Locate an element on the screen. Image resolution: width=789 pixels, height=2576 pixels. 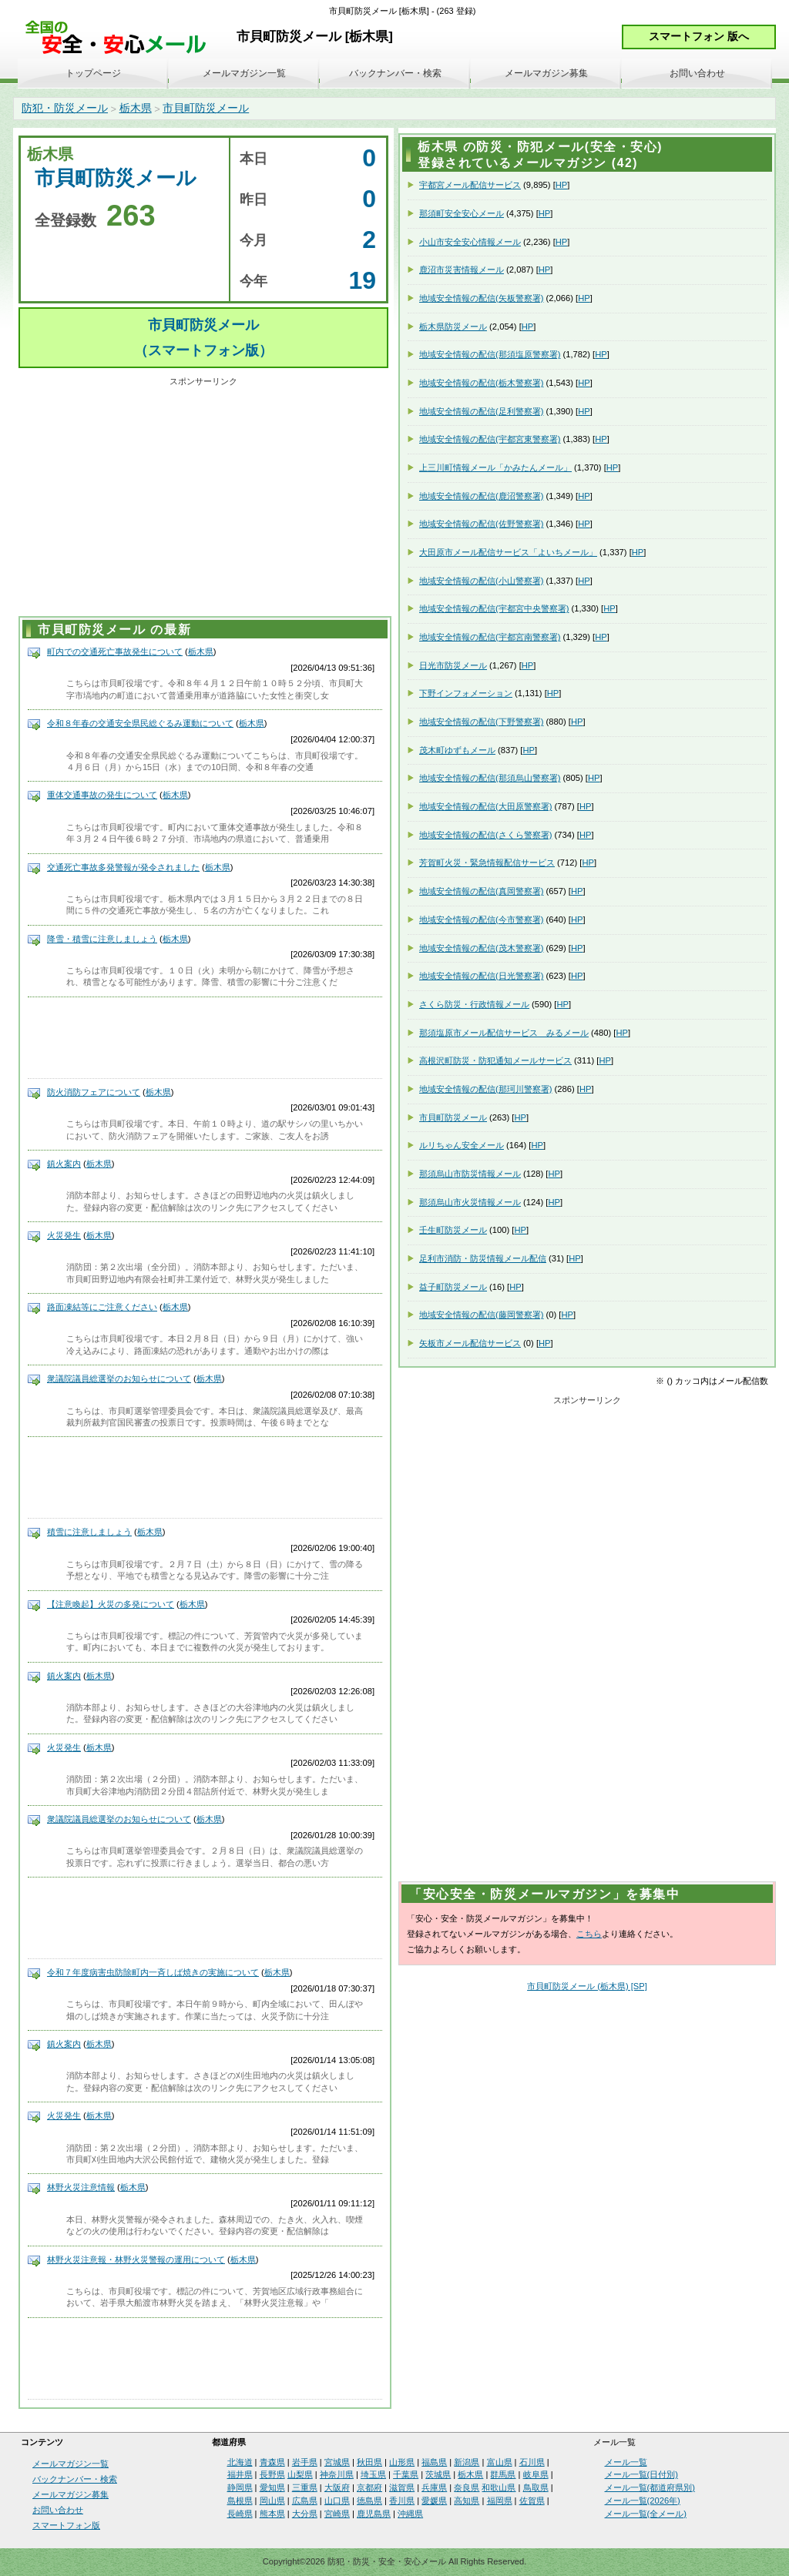
茂木町ゆずもメール is located at coordinates (457, 750).